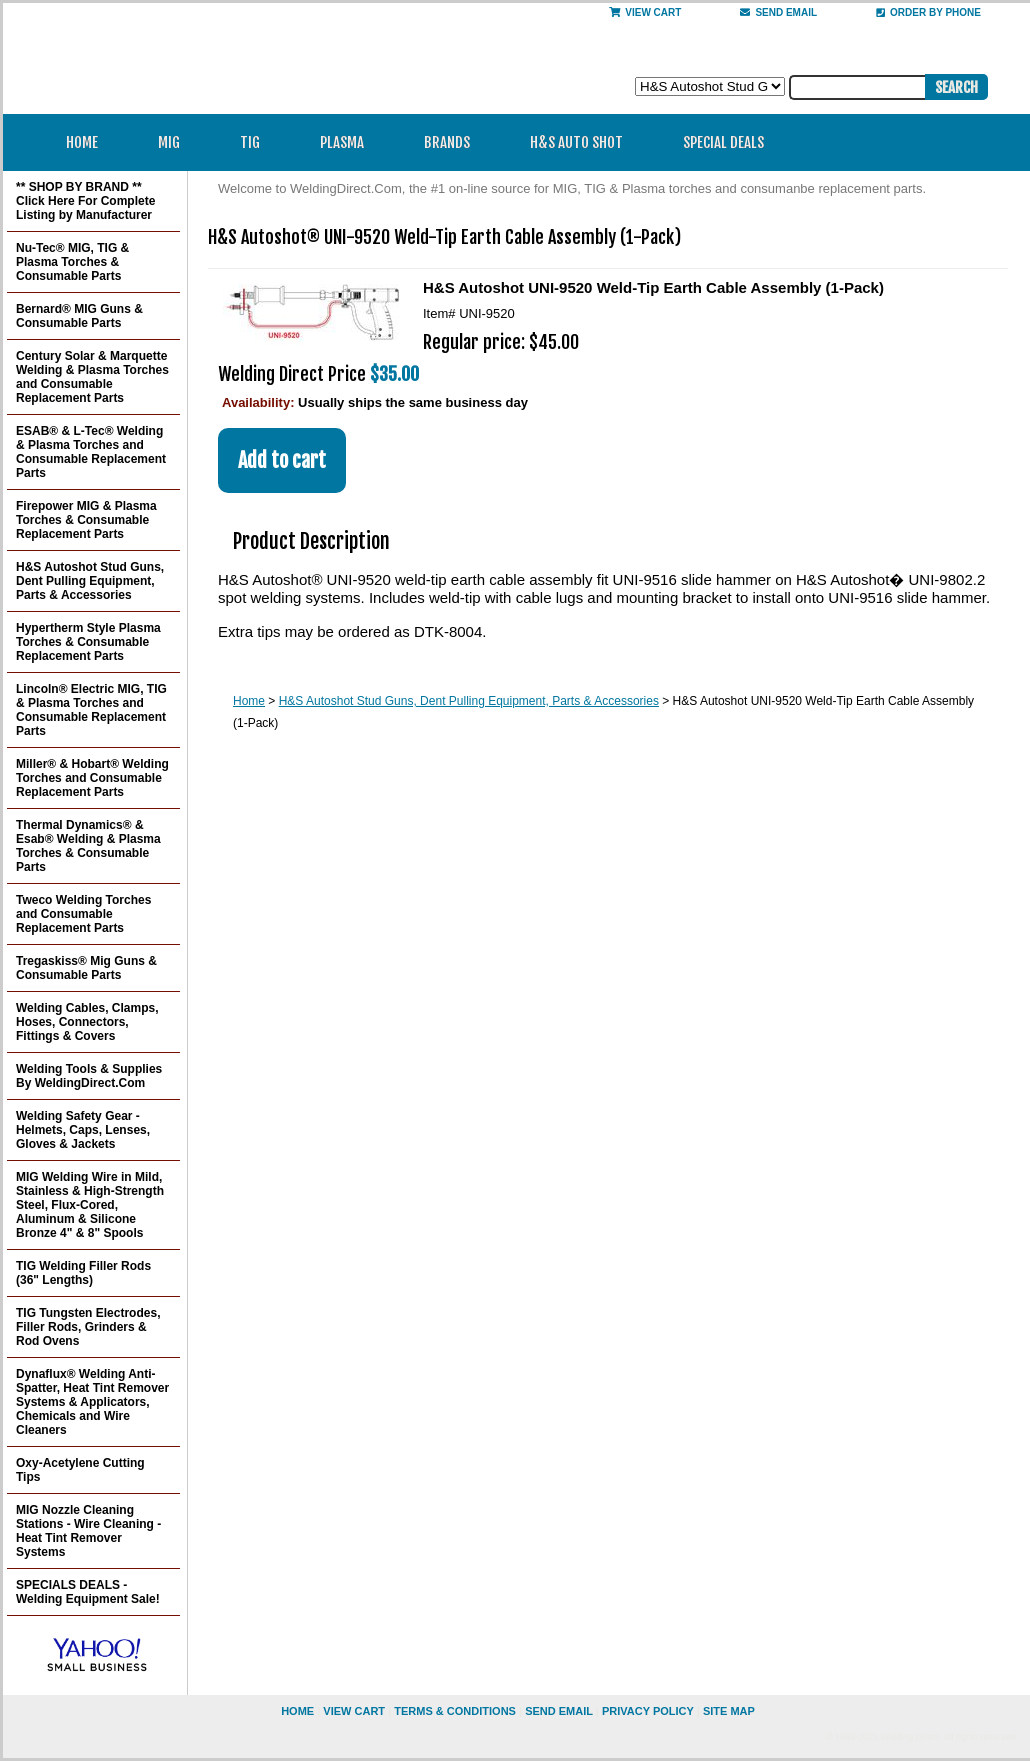 The width and height of the screenshot is (1030, 1761). Describe the element at coordinates (92, 778) in the screenshot. I see `Miller® & Hobart® Welding Torches and Consumable Replacement Parts` at that location.